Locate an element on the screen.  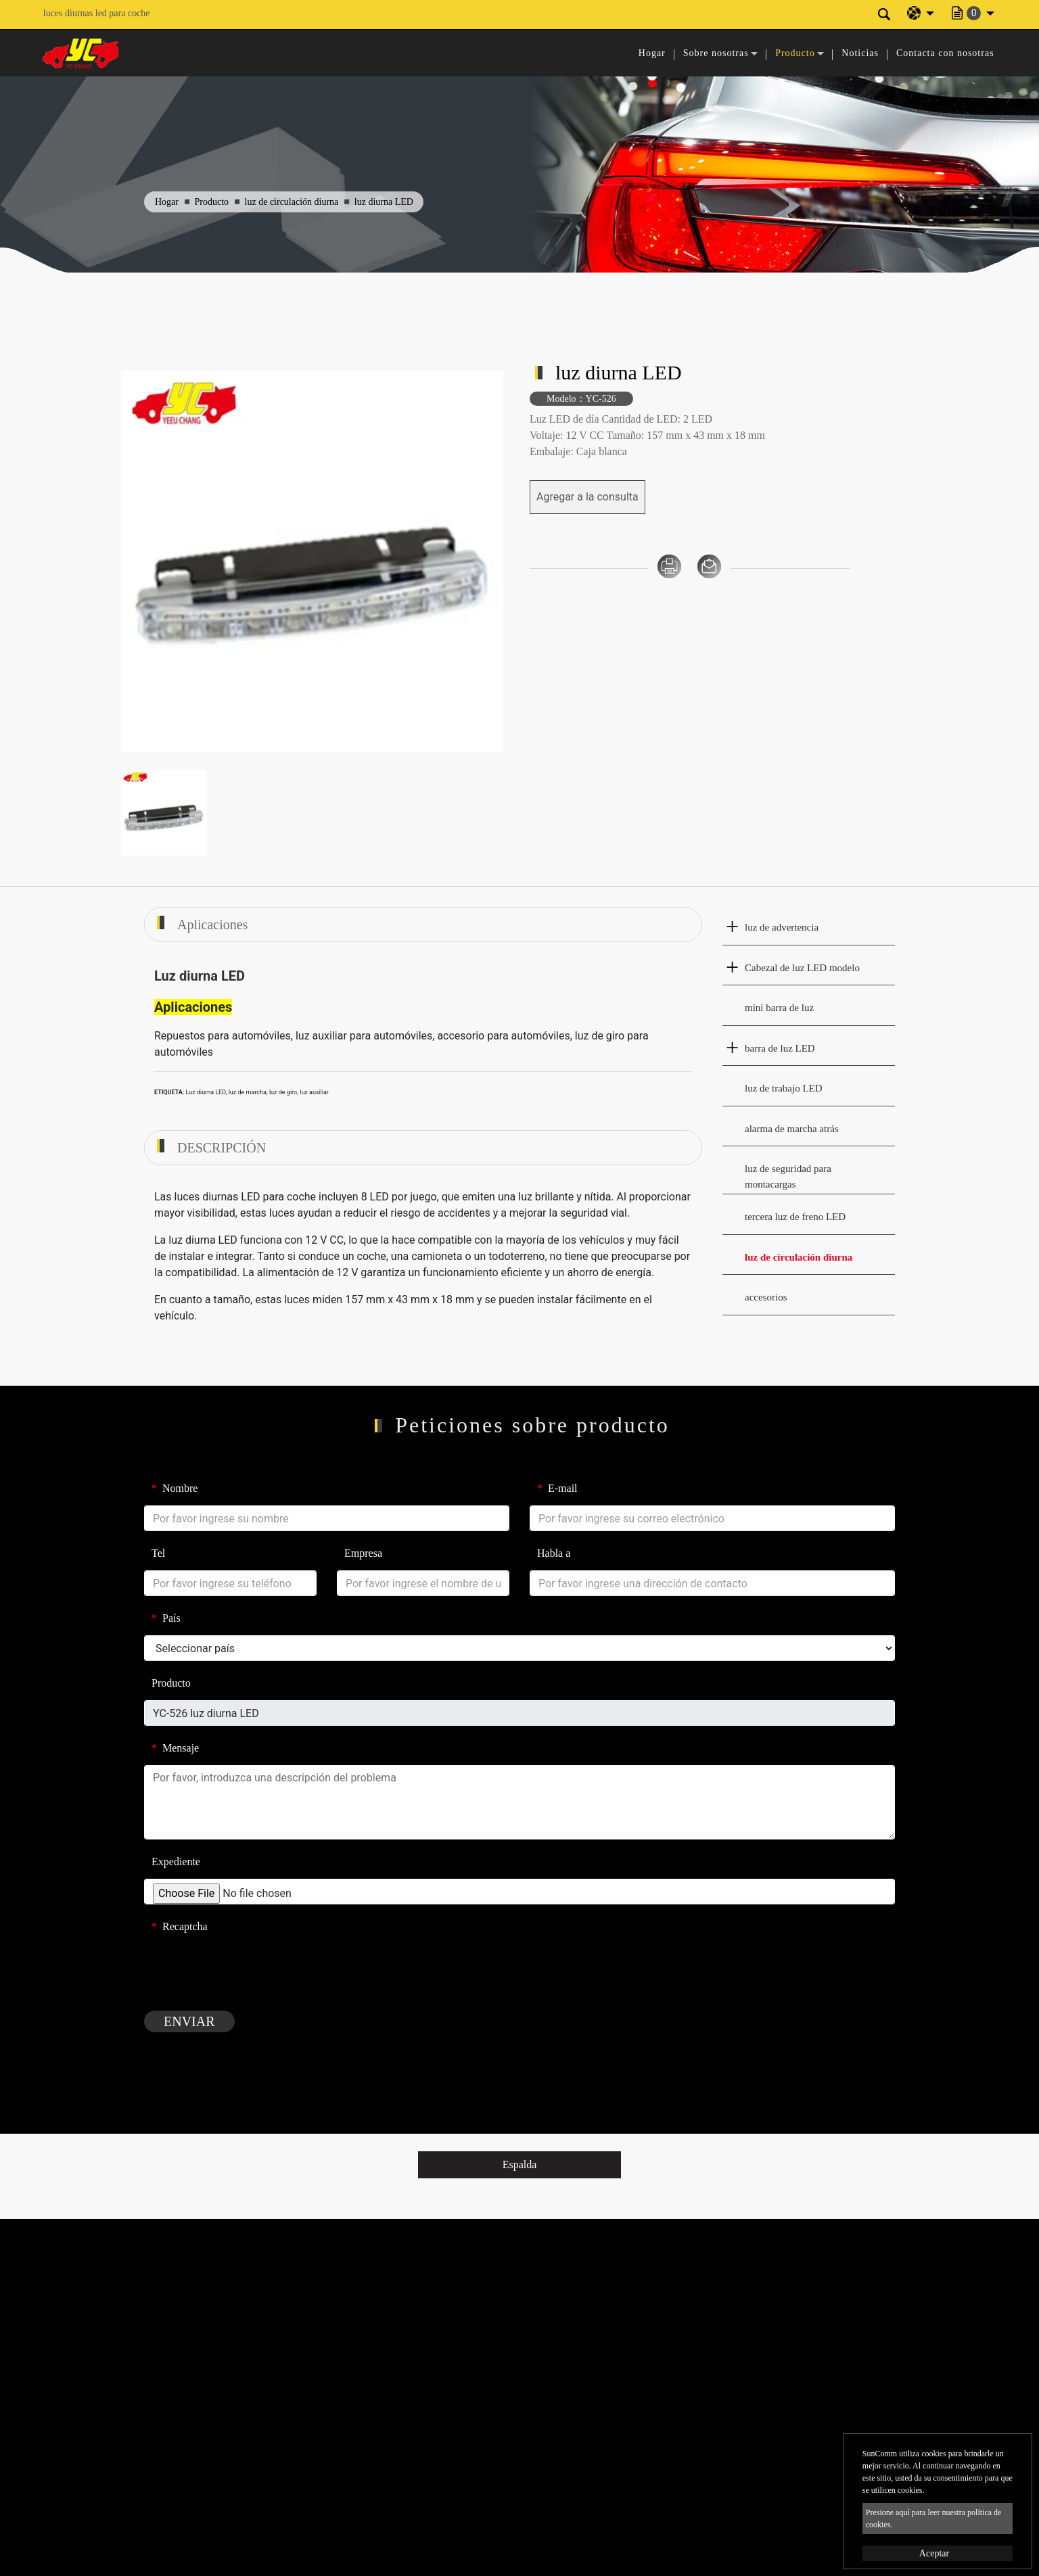
País is located at coordinates (166, 1618).